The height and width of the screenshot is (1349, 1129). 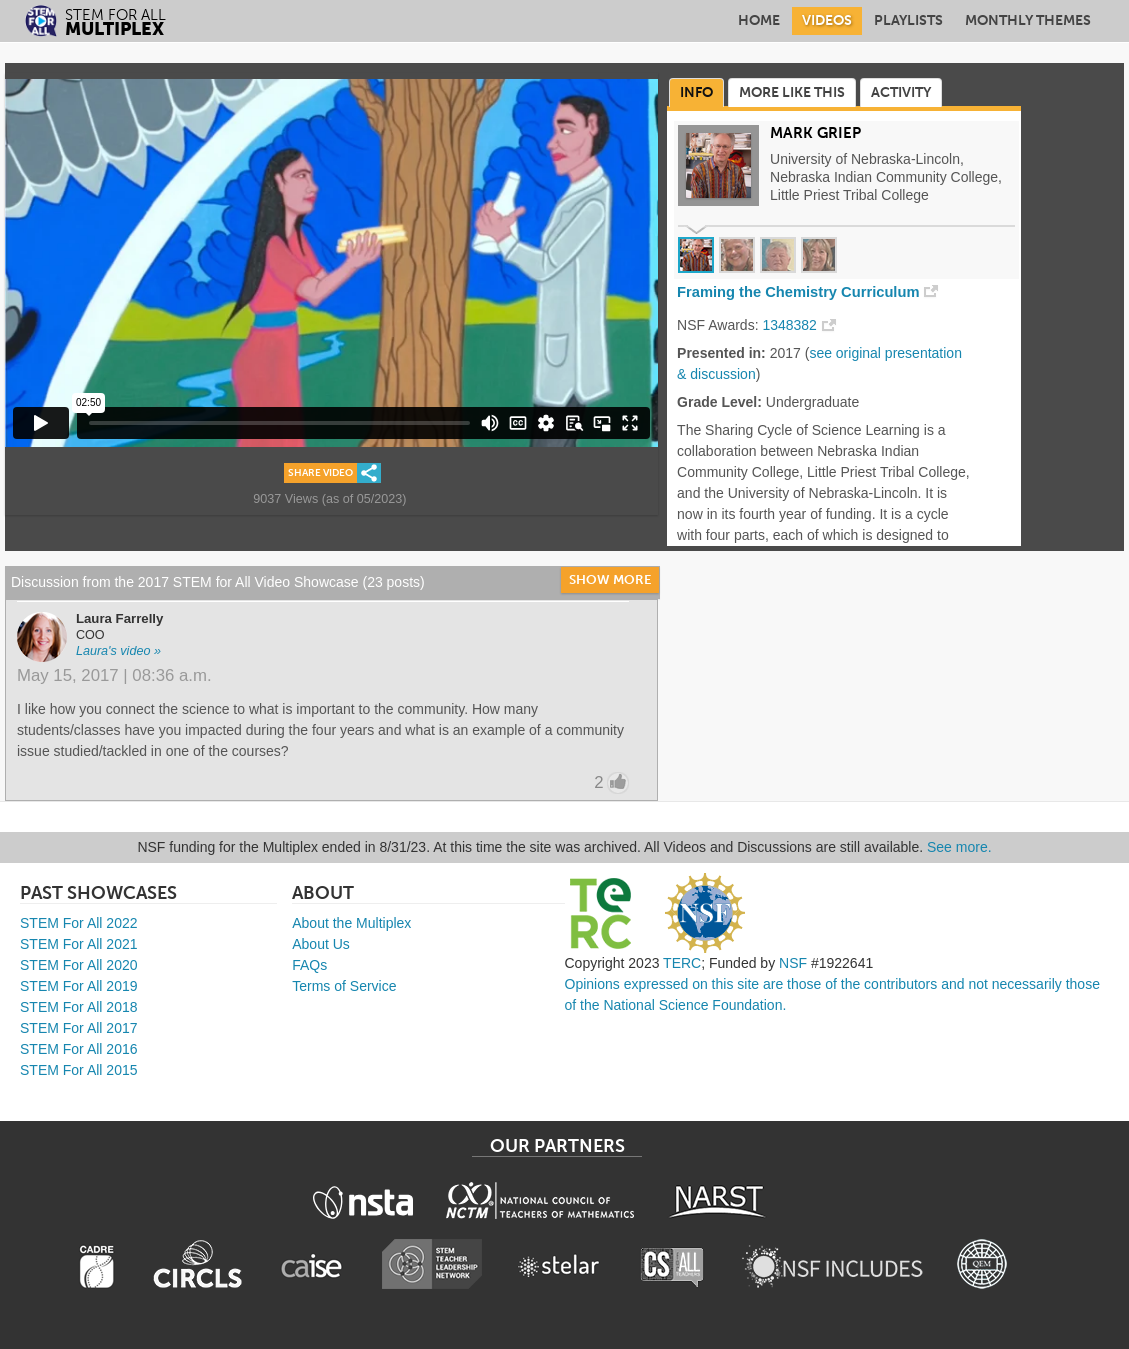 I want to click on Laura's video », so click(x=118, y=651).